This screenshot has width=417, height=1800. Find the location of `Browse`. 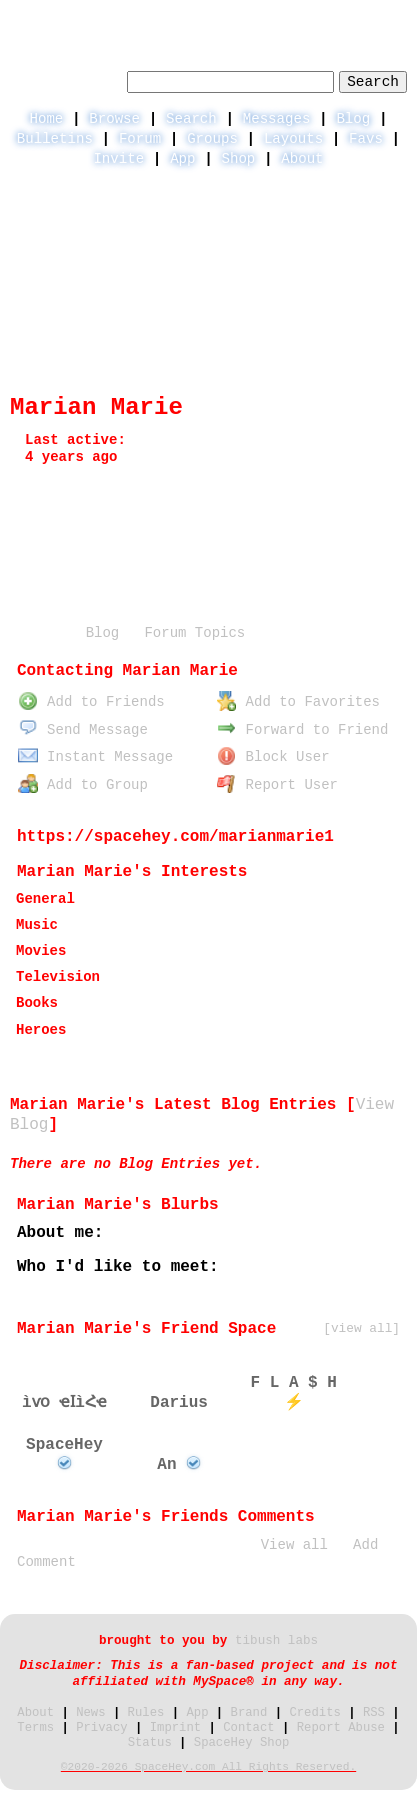

Browse is located at coordinates (114, 119).